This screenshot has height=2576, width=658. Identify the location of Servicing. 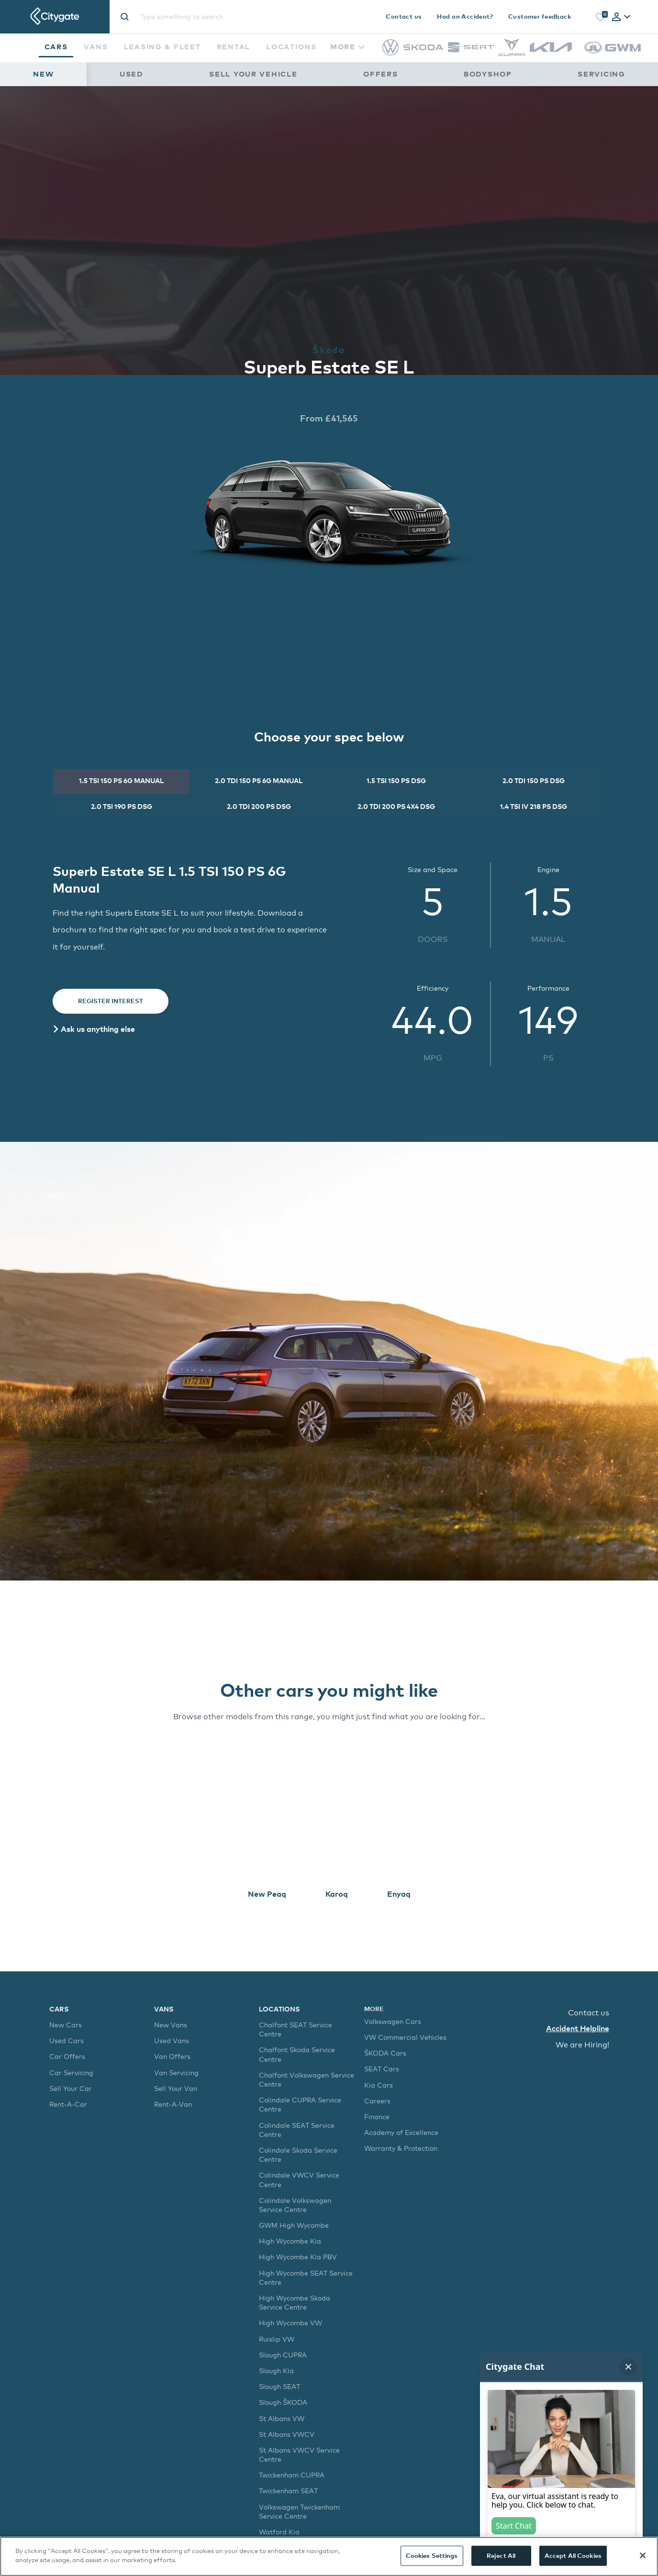
(601, 73).